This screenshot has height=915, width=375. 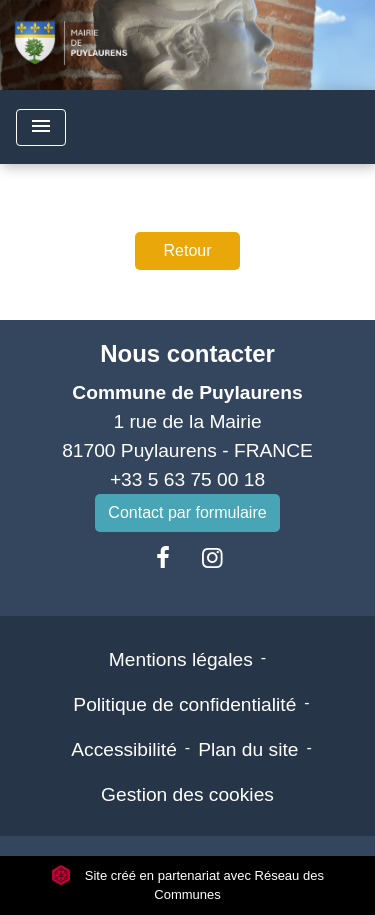 What do you see at coordinates (187, 794) in the screenshot?
I see `Gestion des cookies` at bounding box center [187, 794].